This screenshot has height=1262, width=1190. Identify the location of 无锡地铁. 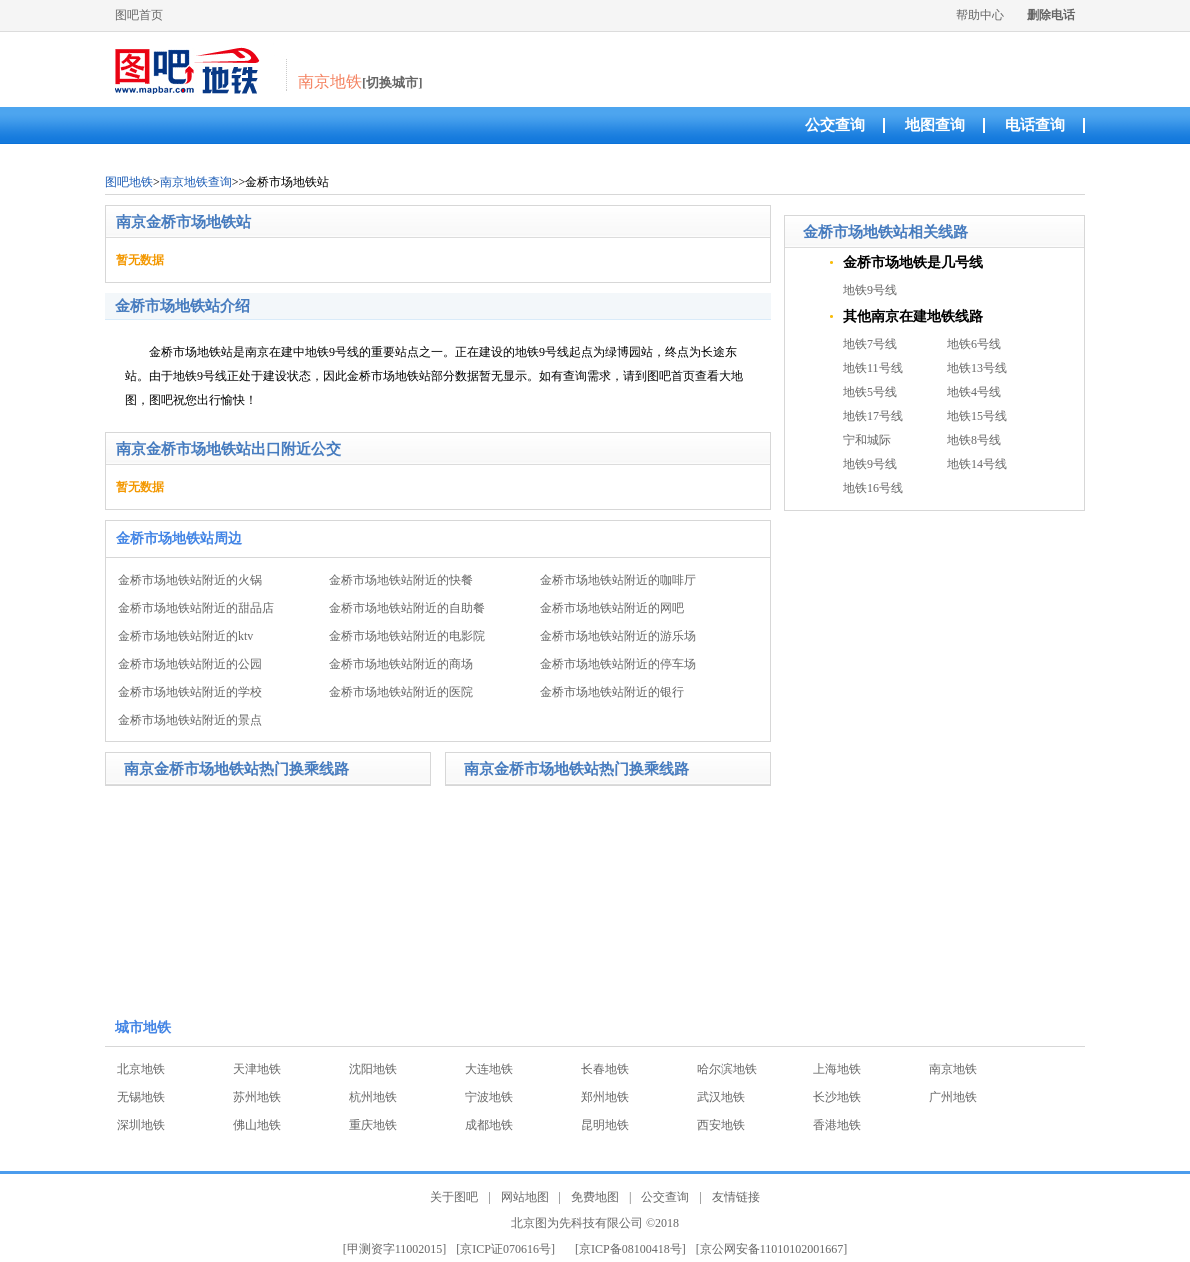
(141, 1097).